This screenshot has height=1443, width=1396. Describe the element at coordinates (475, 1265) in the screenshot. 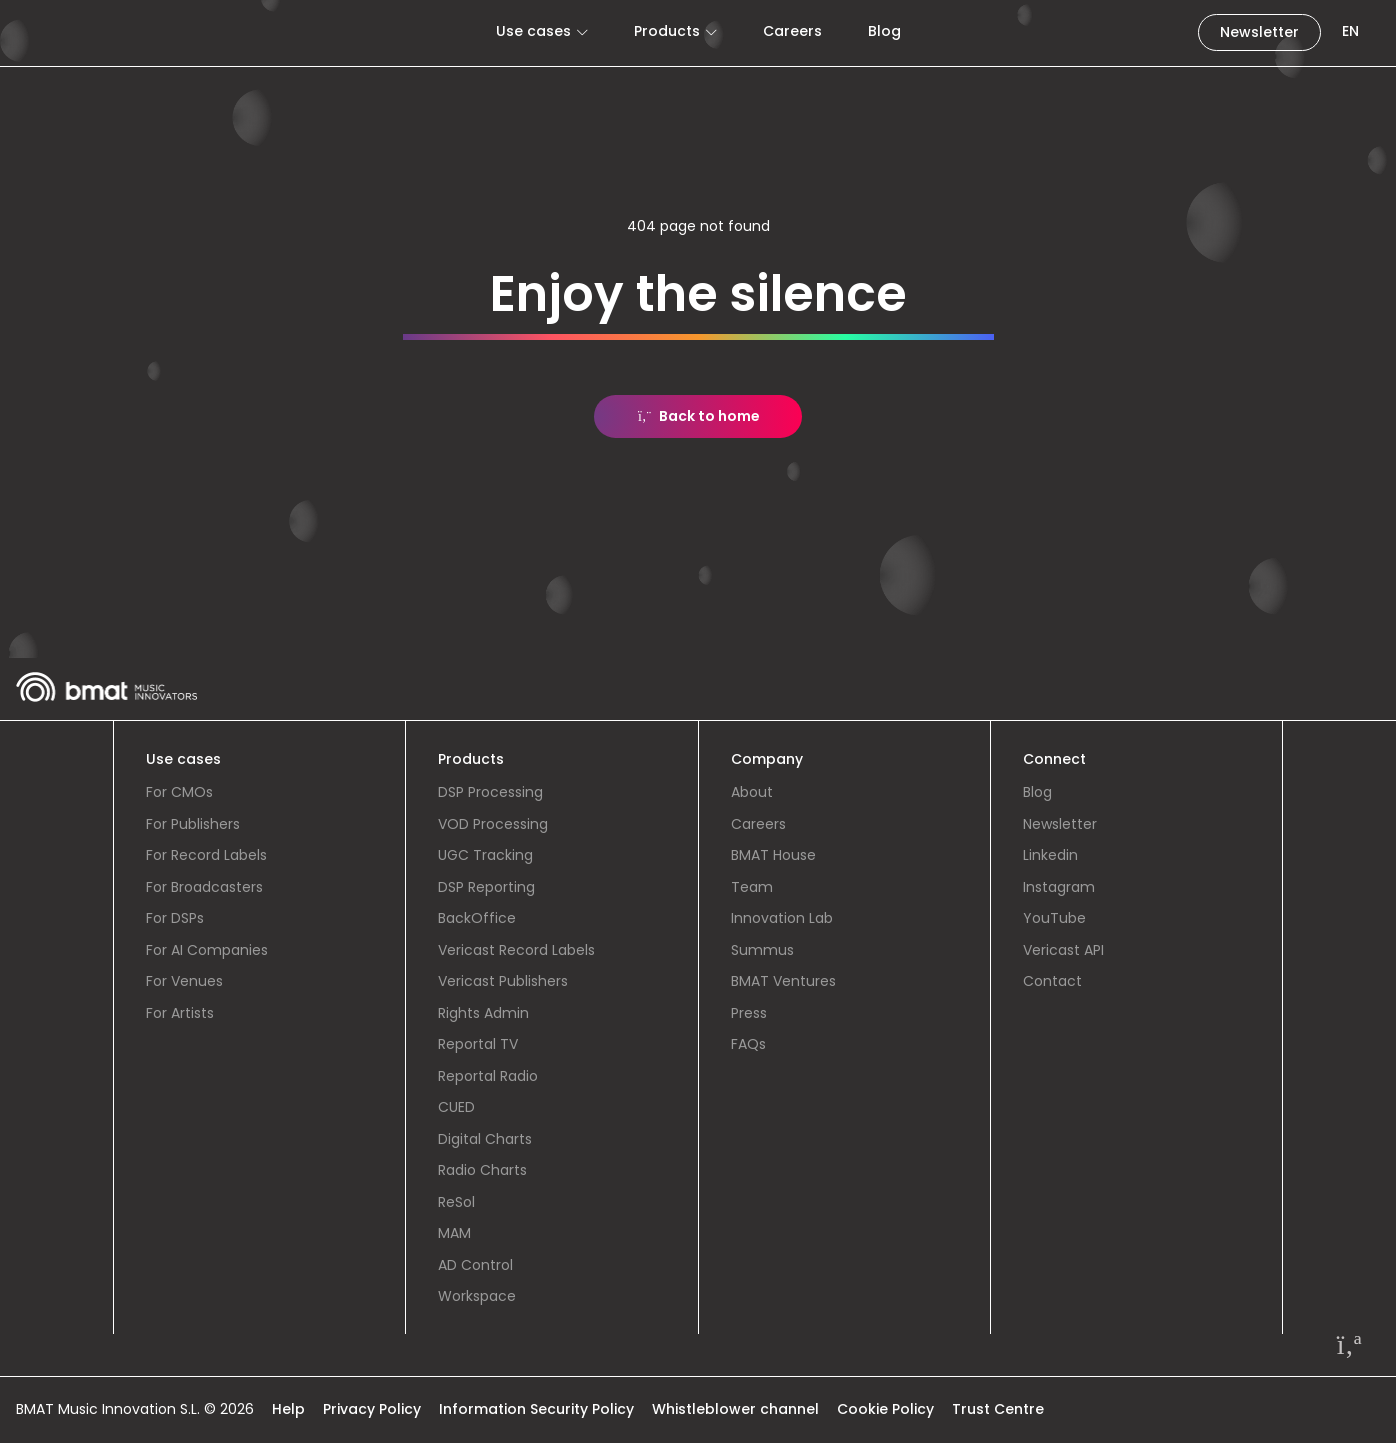

I see `AD Control` at that location.